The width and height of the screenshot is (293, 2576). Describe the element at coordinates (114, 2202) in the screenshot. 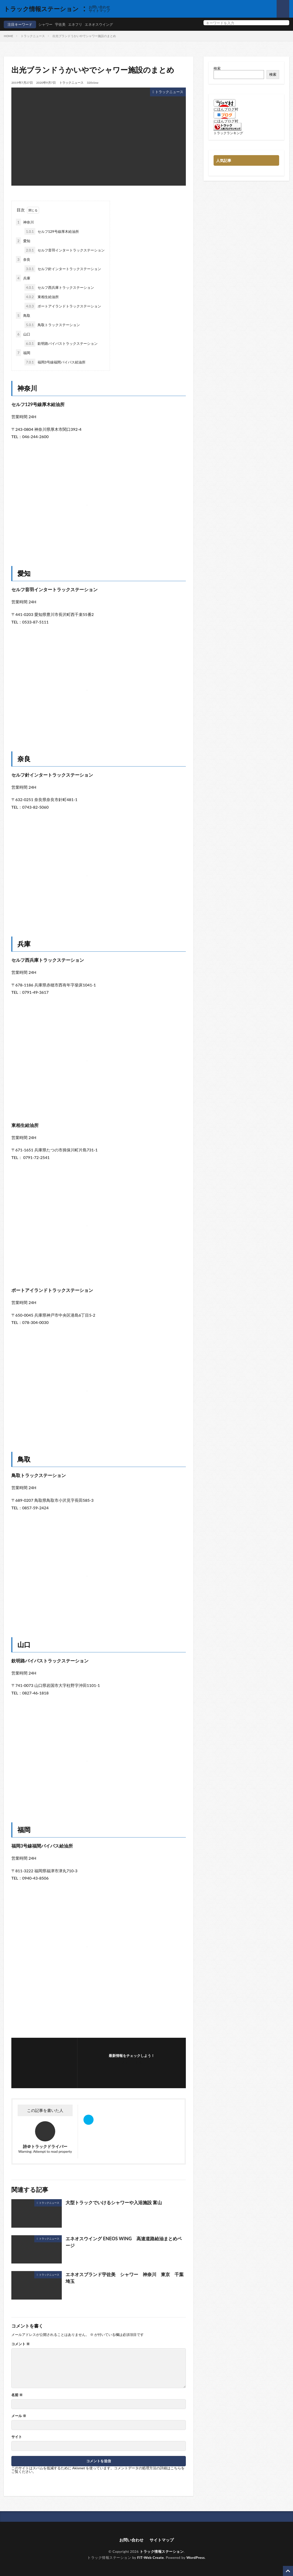

I see `大型トラックでいけるシャワーや入浴施設 富山` at that location.